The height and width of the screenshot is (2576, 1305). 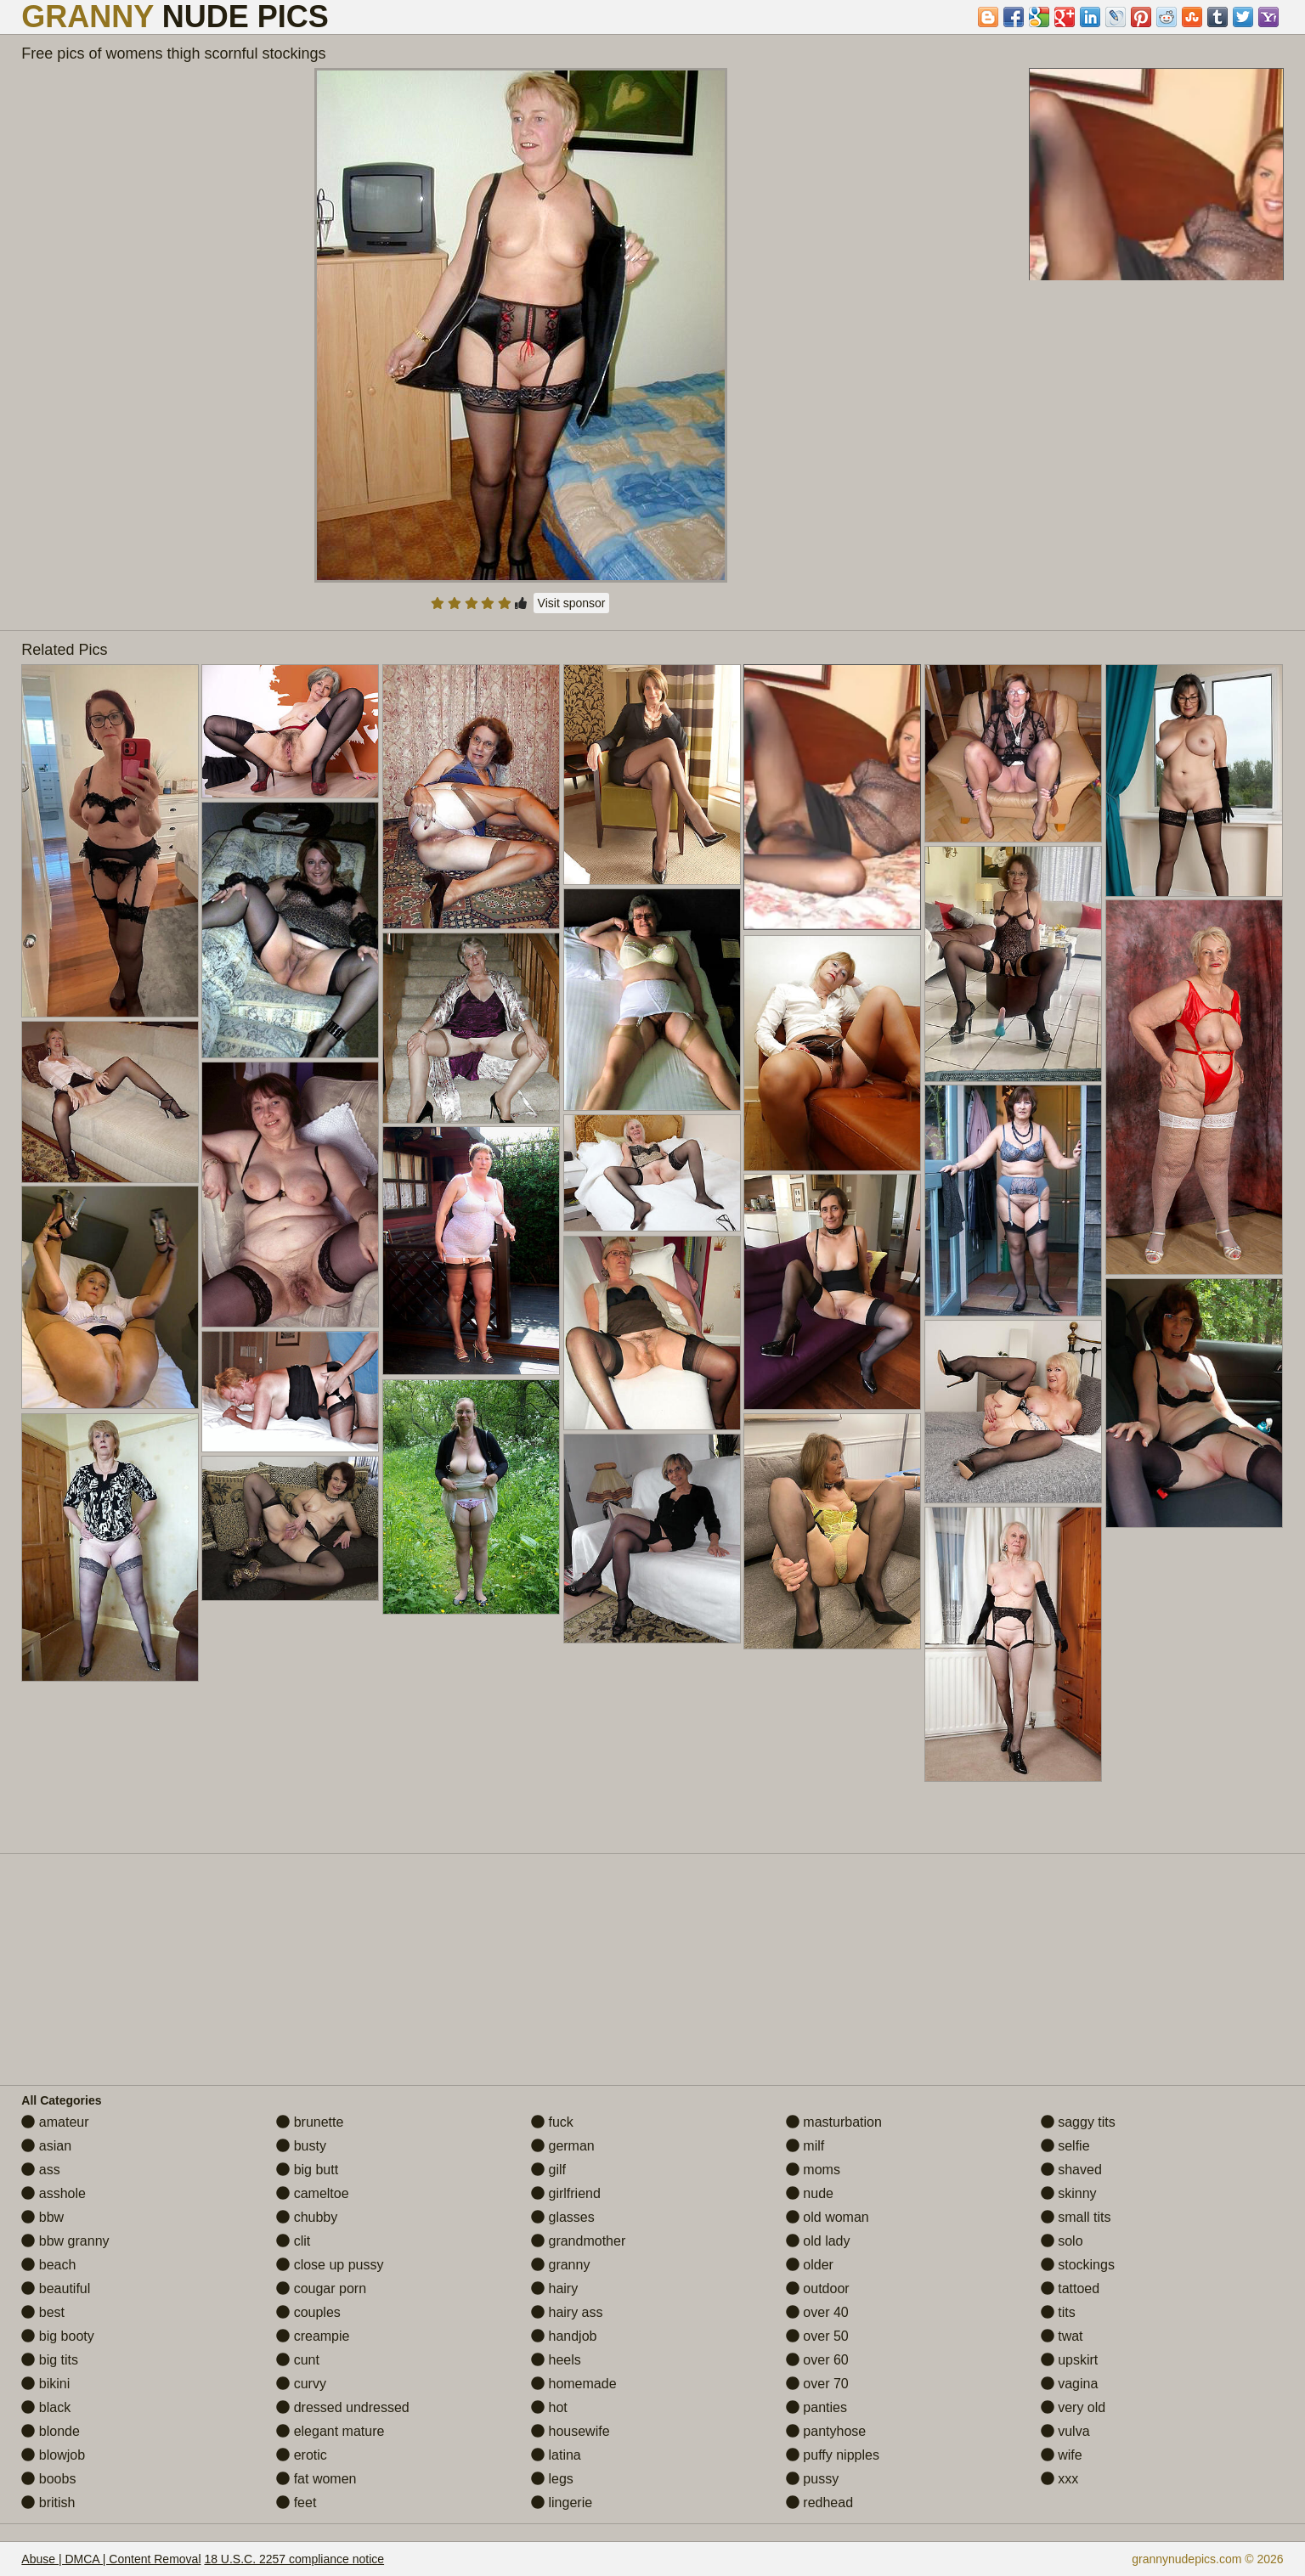 What do you see at coordinates (321, 2288) in the screenshot?
I see `cougar porn` at bounding box center [321, 2288].